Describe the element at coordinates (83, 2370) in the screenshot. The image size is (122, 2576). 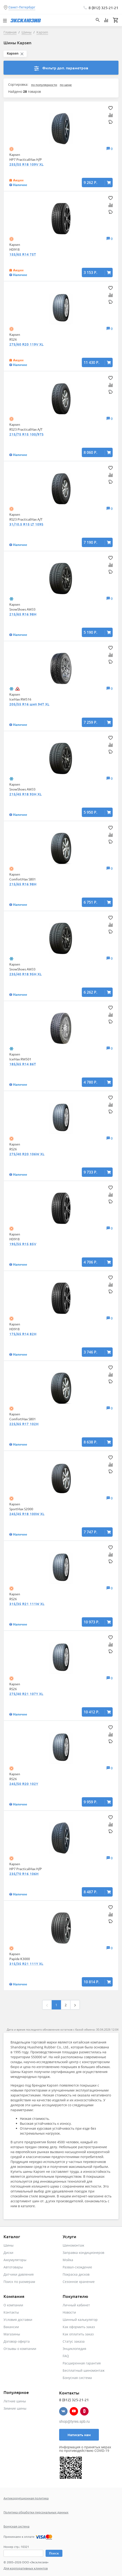
I see `Бесплатный шиномонтаж` at that location.